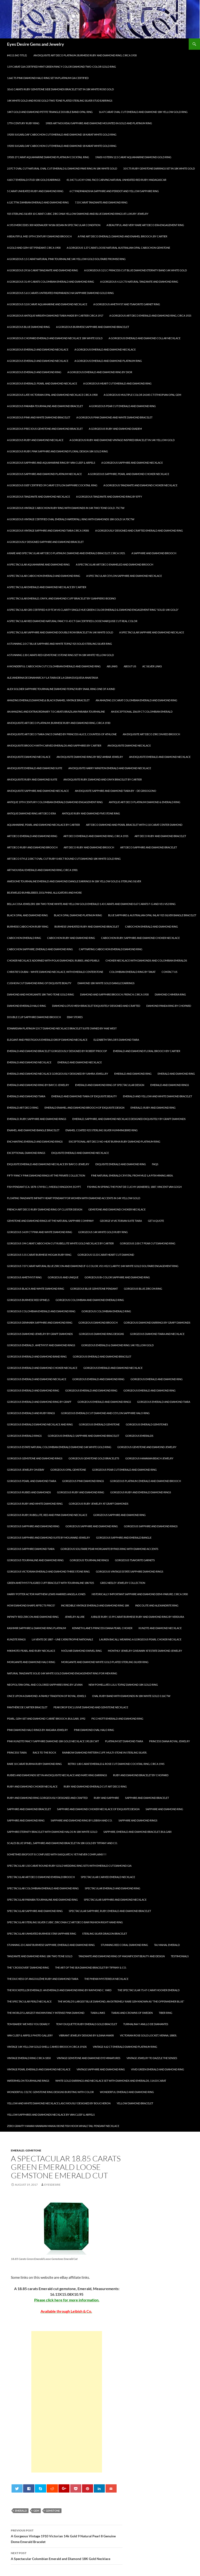  What do you see at coordinates (48, 157) in the screenshot?
I see `1950s 27 Carat Aquamarine Diamond Platinum Cocktail Ring` at bounding box center [48, 157].